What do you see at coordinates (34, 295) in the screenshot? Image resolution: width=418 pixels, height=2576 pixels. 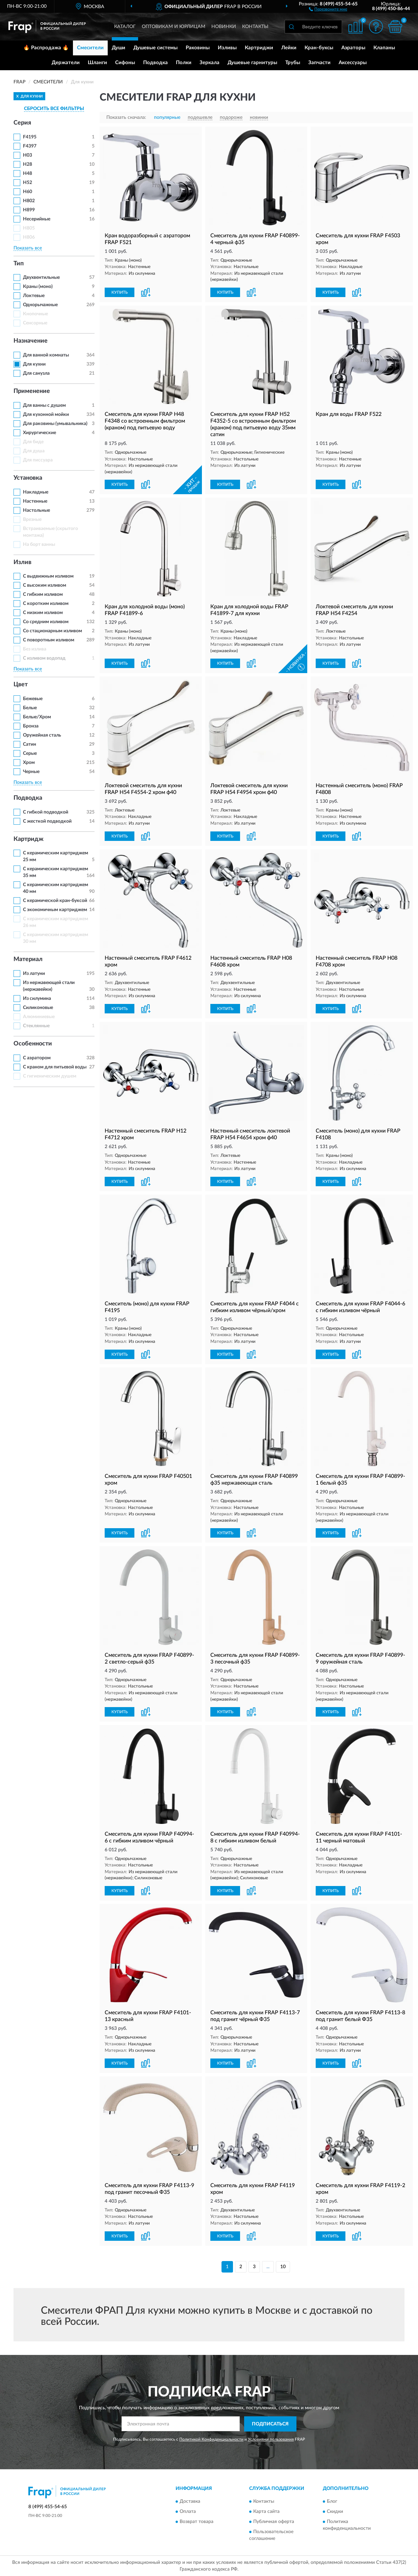 I see `Локтевые` at bounding box center [34, 295].